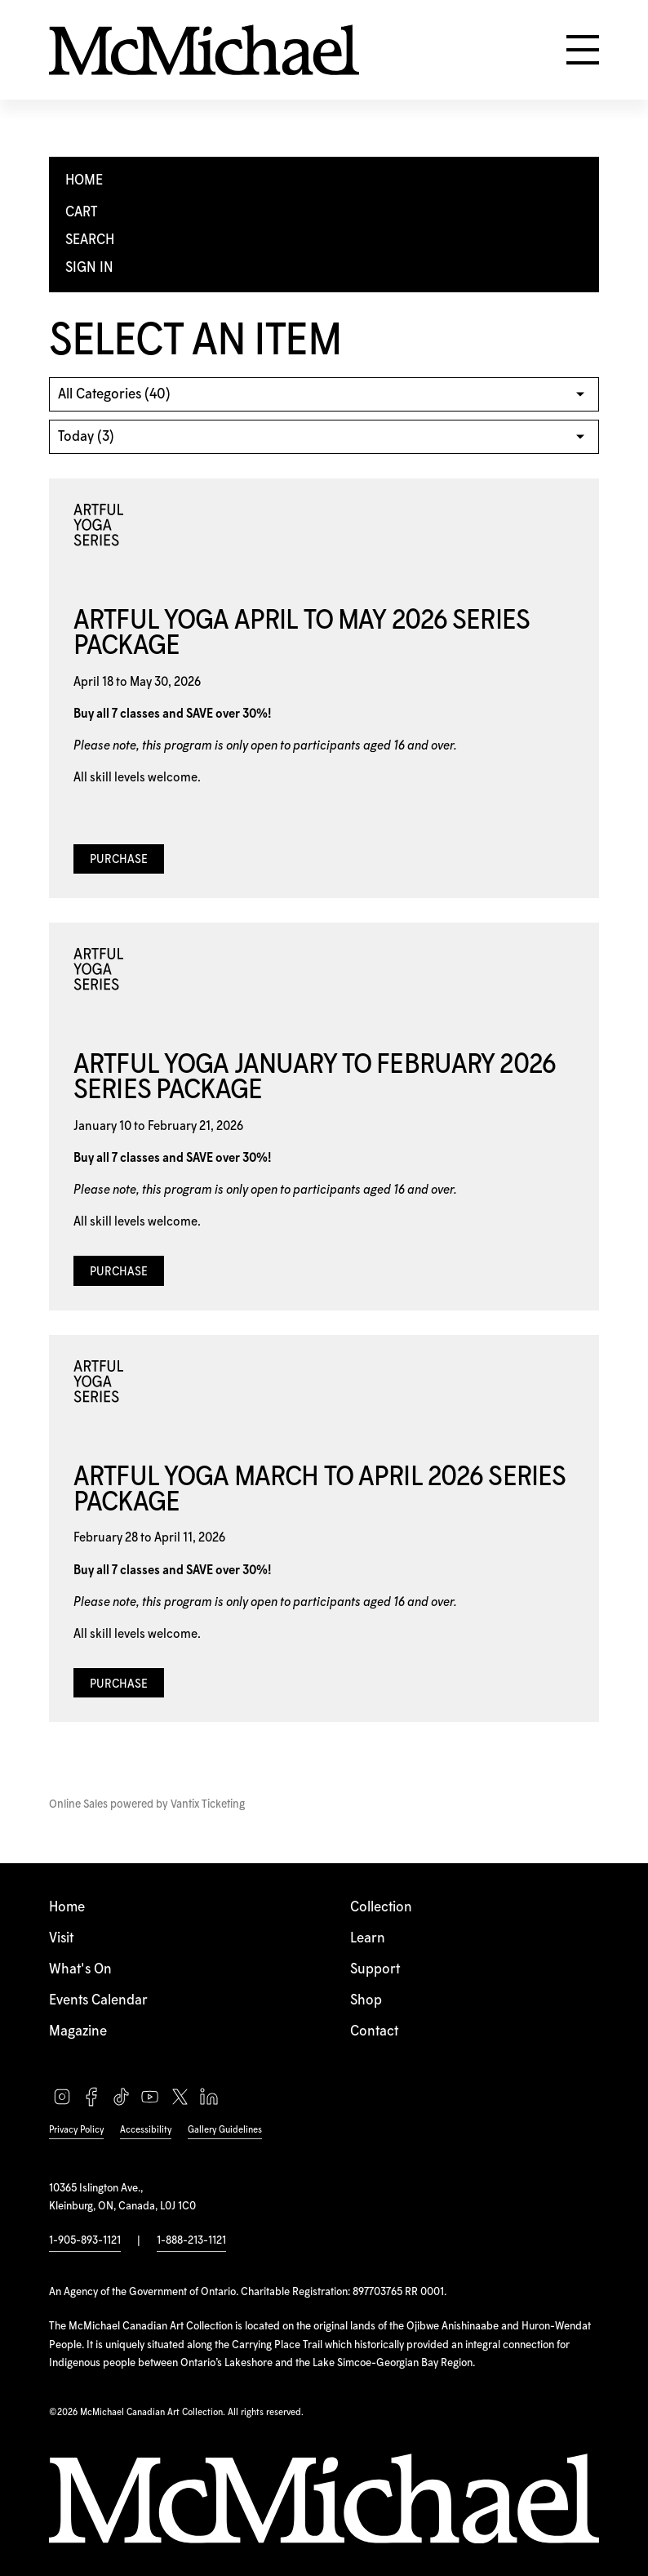  Describe the element at coordinates (381, 1907) in the screenshot. I see `Collection` at that location.